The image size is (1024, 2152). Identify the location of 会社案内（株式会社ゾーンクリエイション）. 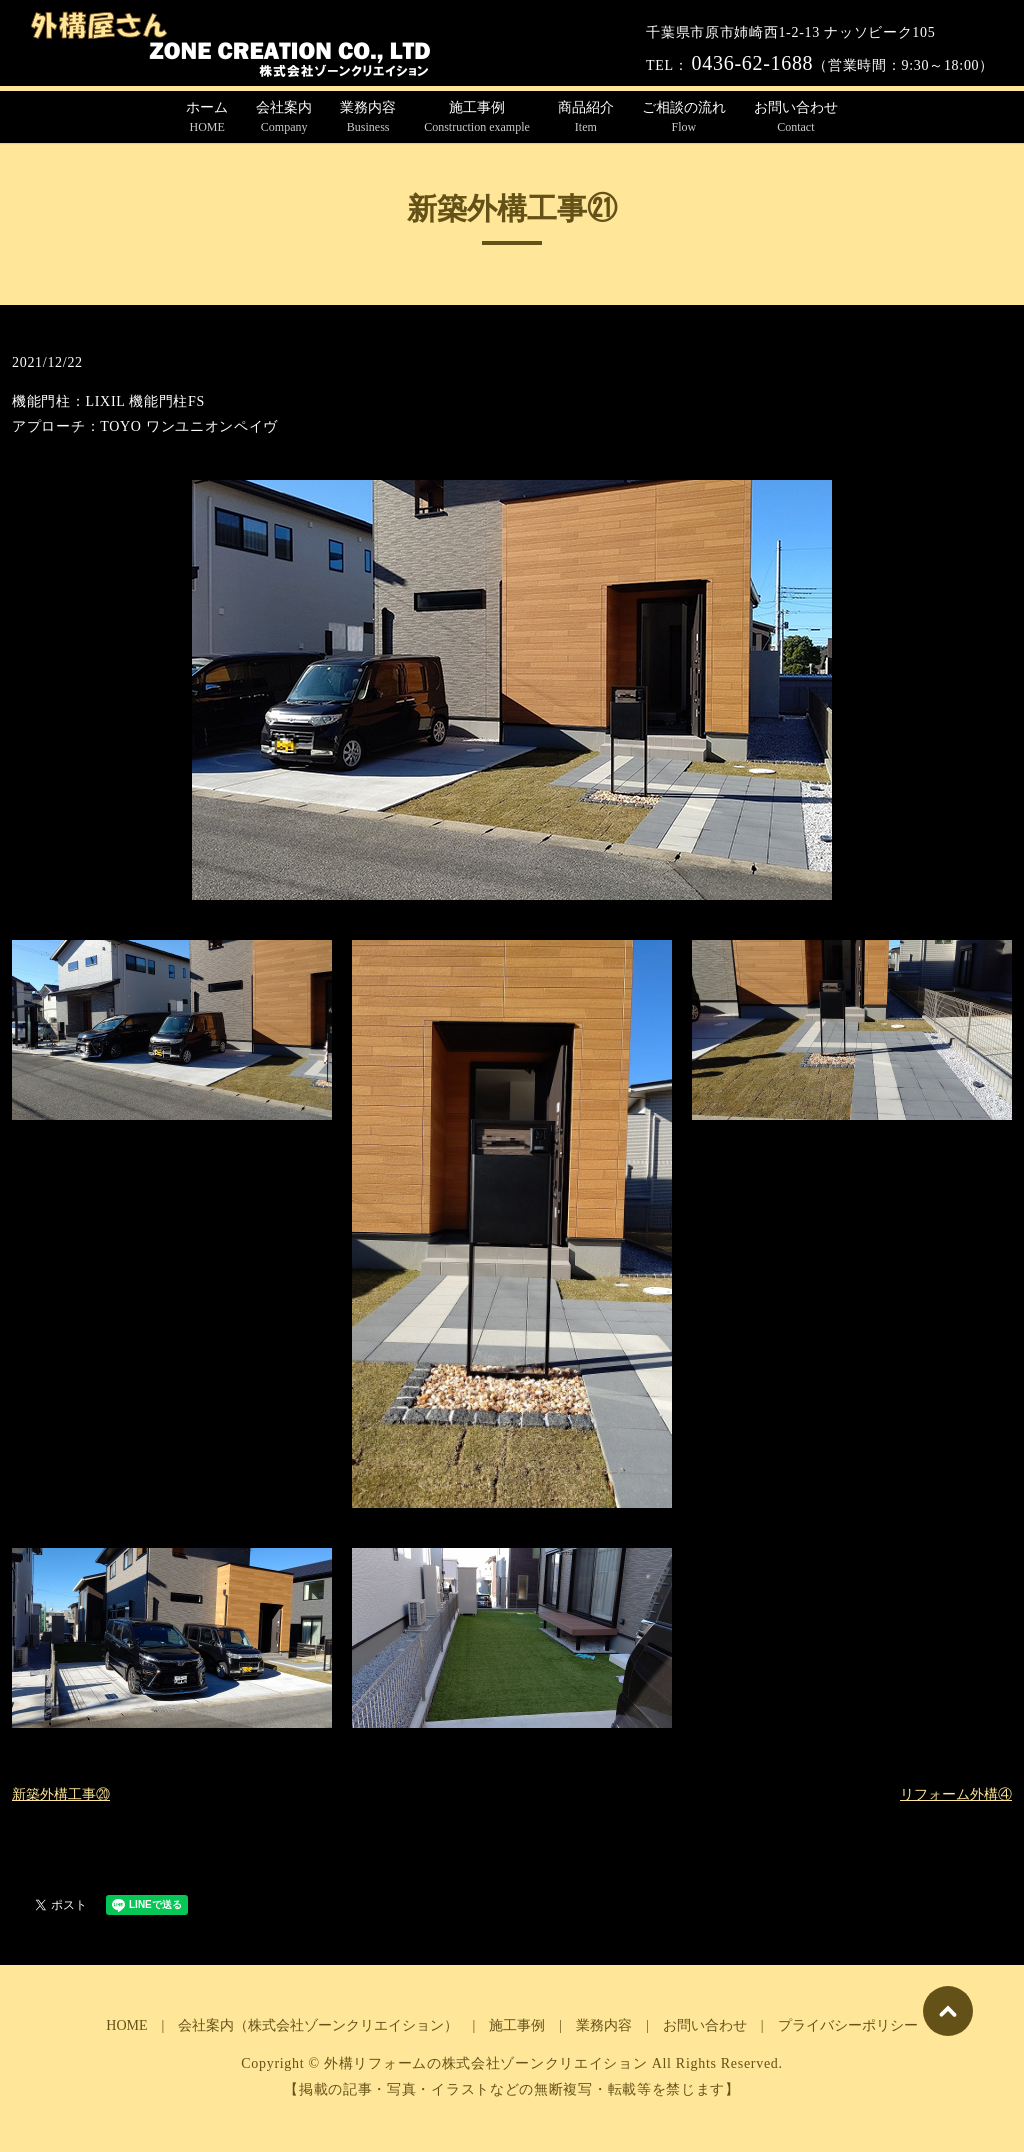
(318, 2025).